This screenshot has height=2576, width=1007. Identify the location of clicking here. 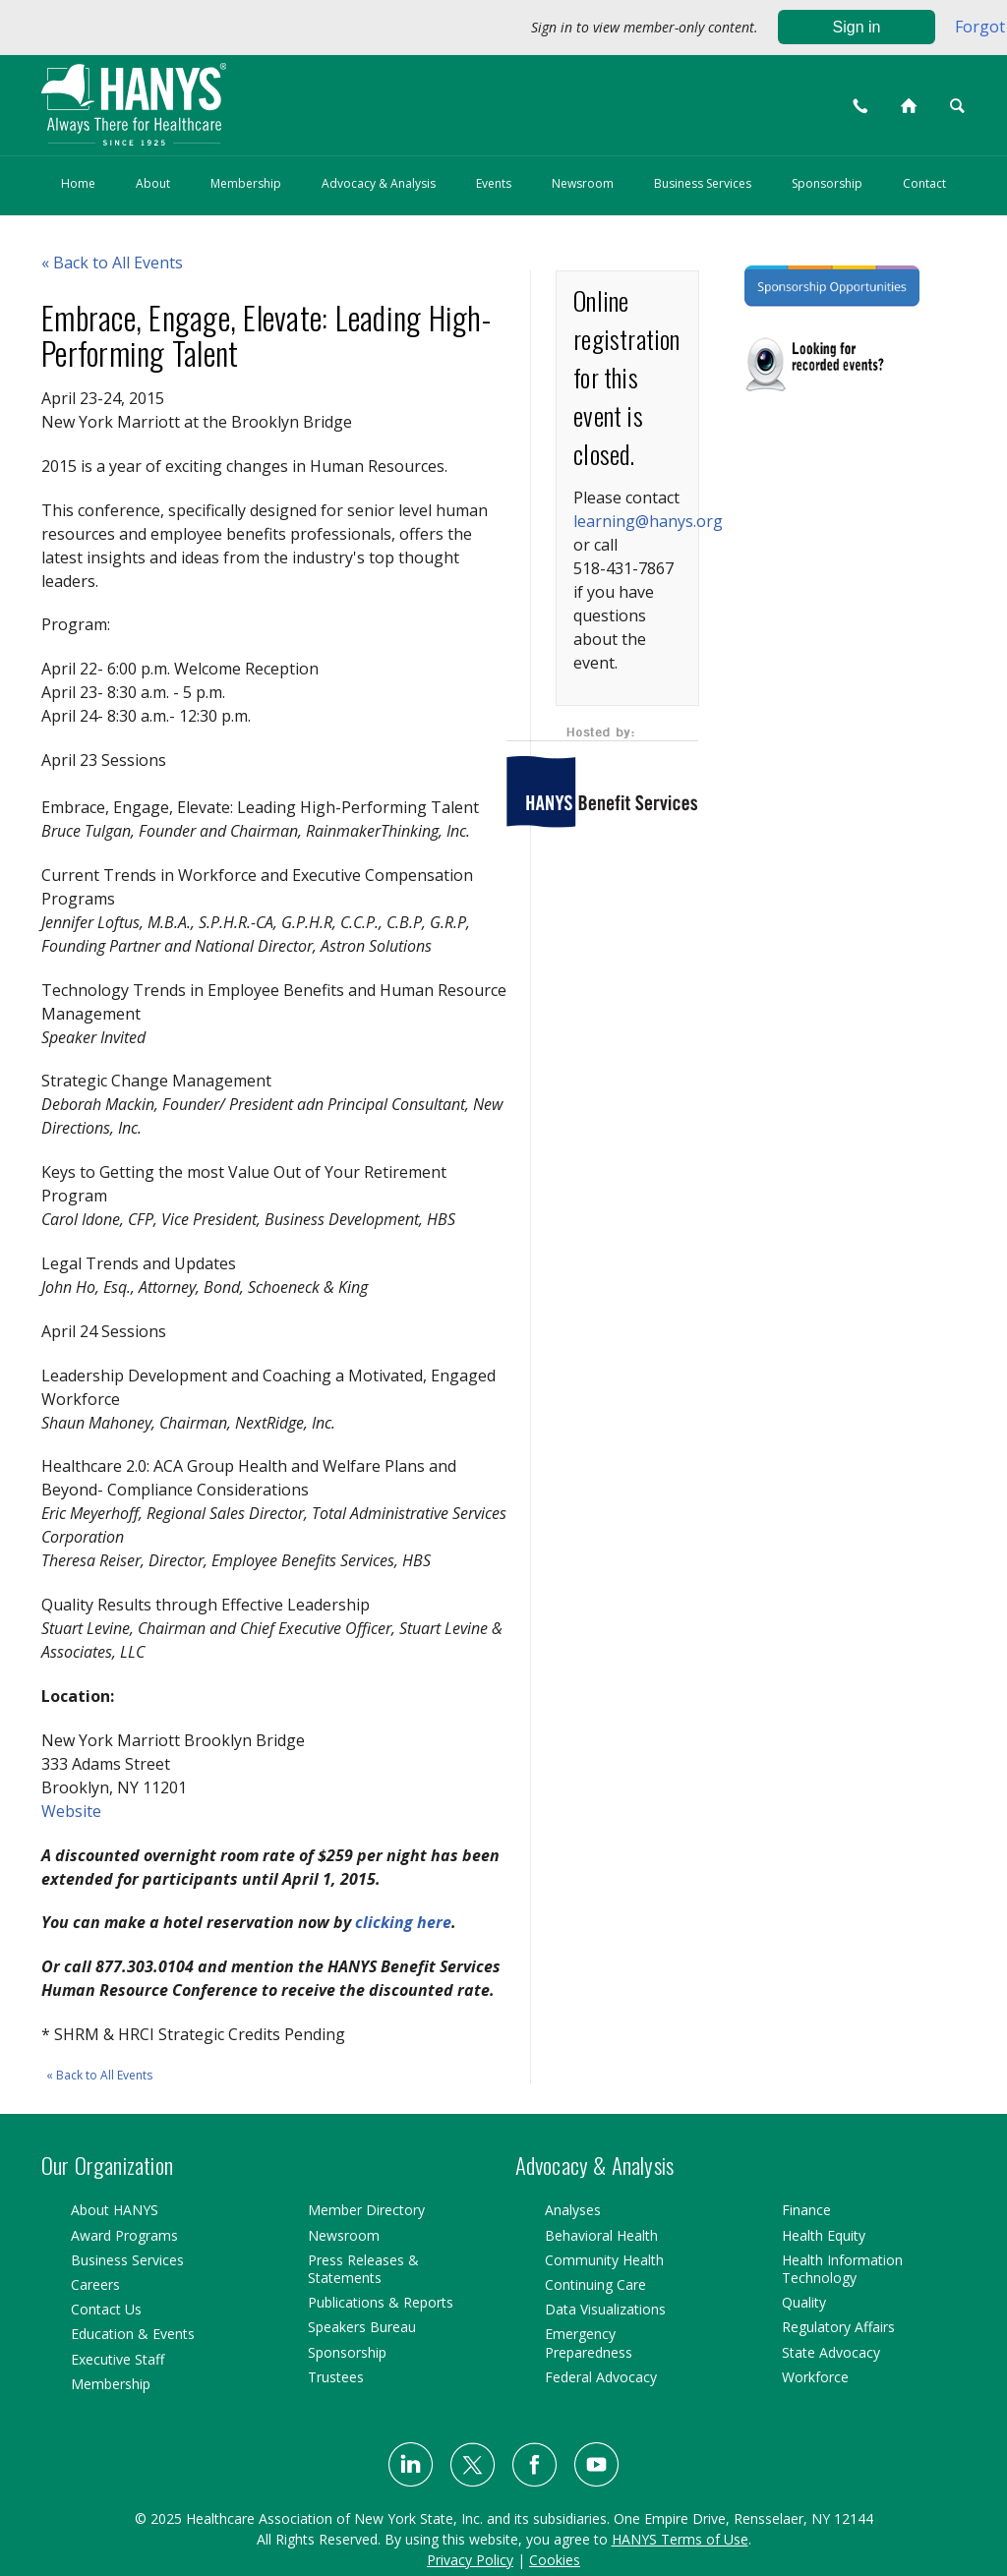
(403, 1922).